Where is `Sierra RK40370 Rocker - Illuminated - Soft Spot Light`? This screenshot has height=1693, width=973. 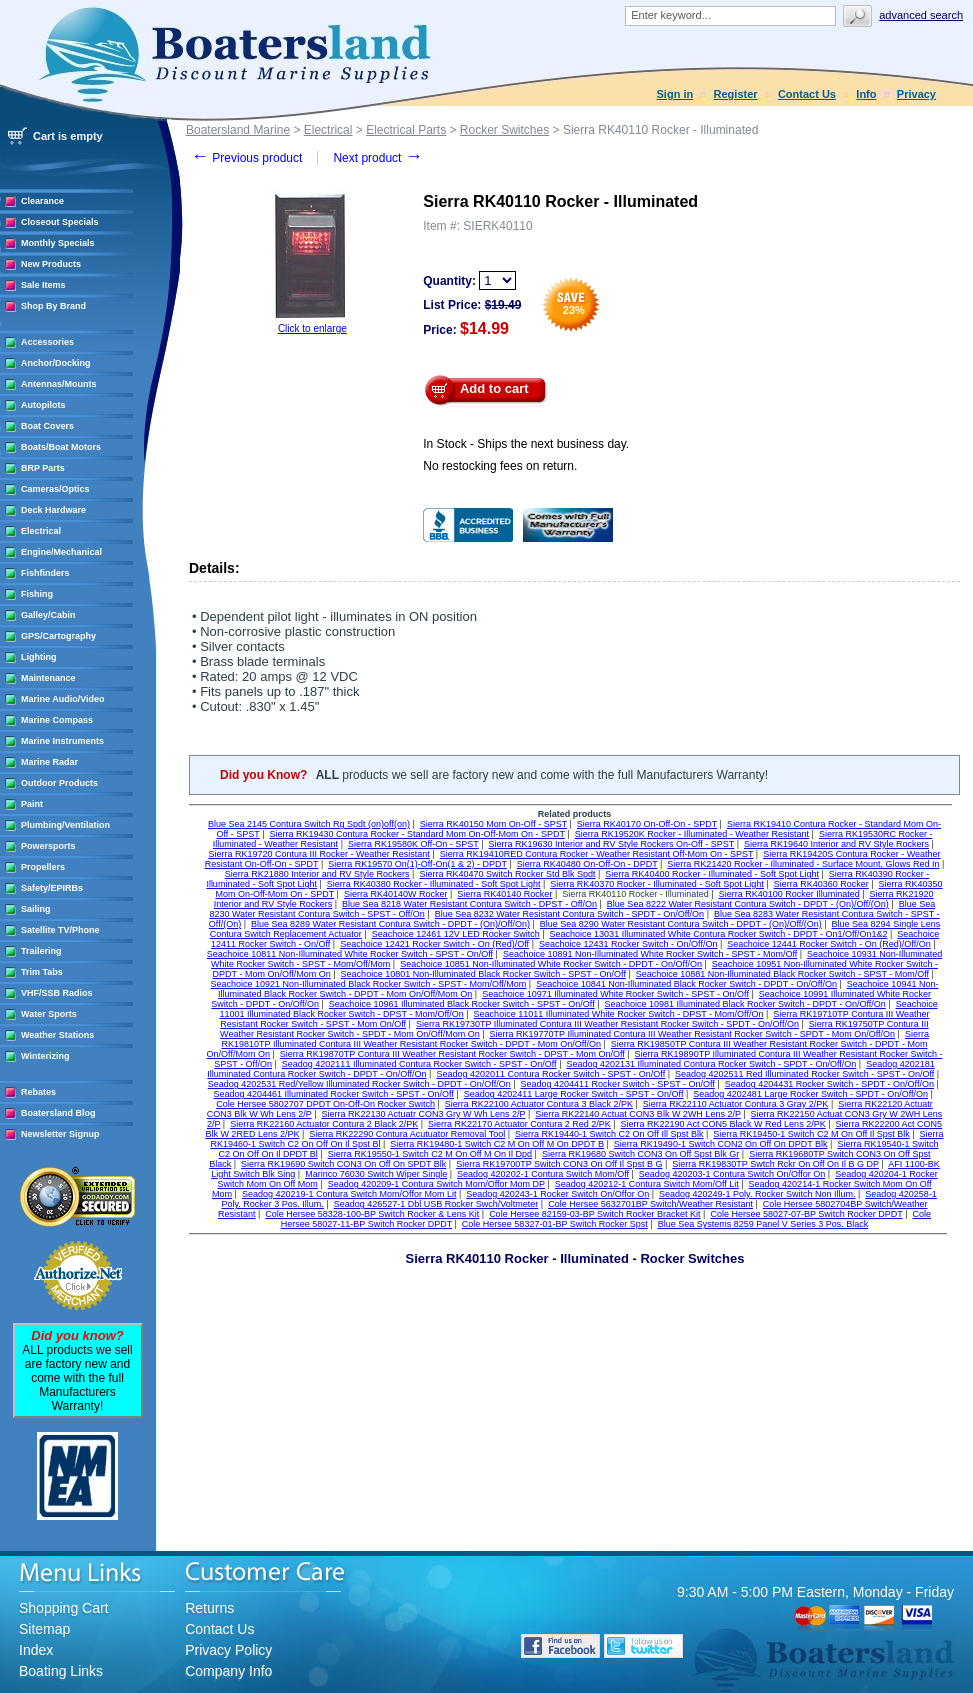 Sierra RK40370 Rocker - Illuminated - Soft Spot Light is located at coordinates (657, 884).